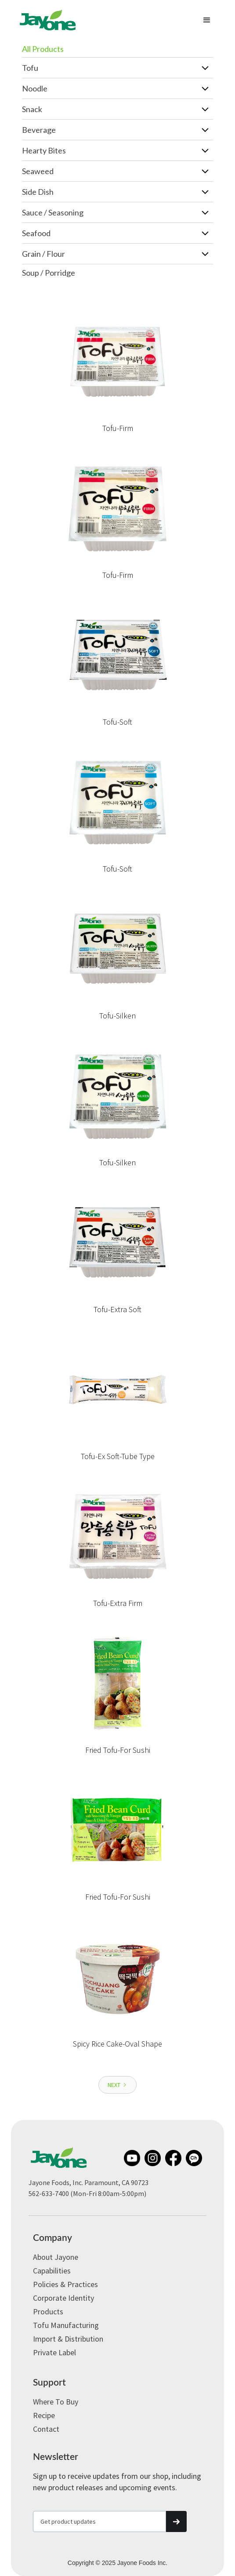 This screenshot has height=2576, width=235. What do you see at coordinates (65, 2284) in the screenshot?
I see `Policies & Practices` at bounding box center [65, 2284].